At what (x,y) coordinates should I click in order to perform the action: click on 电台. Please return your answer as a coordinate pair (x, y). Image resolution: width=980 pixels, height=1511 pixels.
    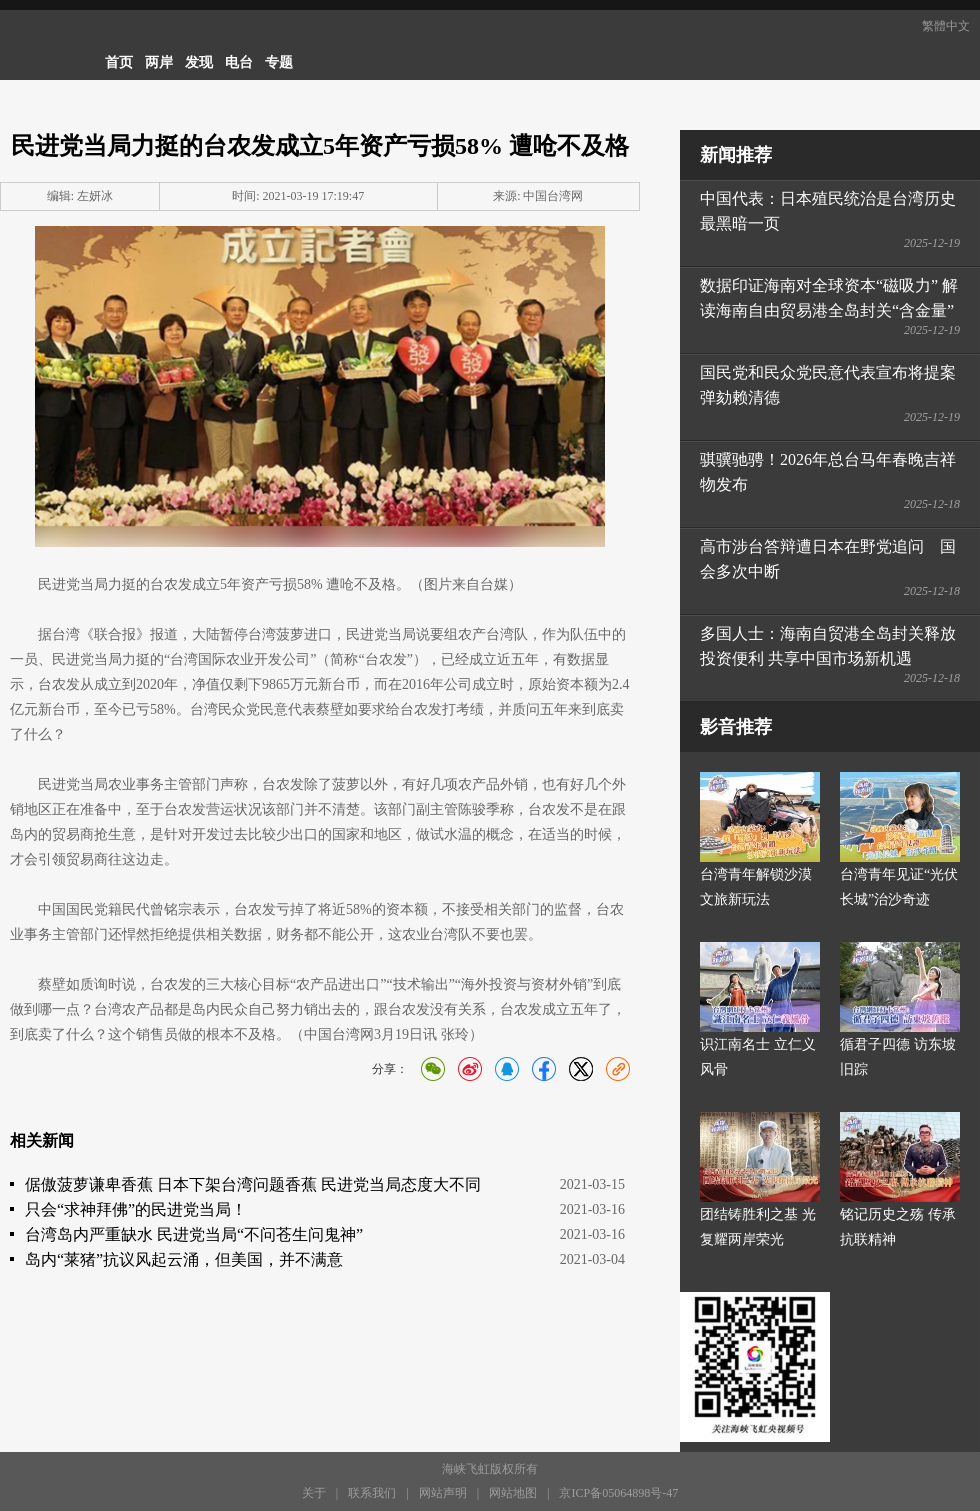
    Looking at the image, I should click on (239, 62).